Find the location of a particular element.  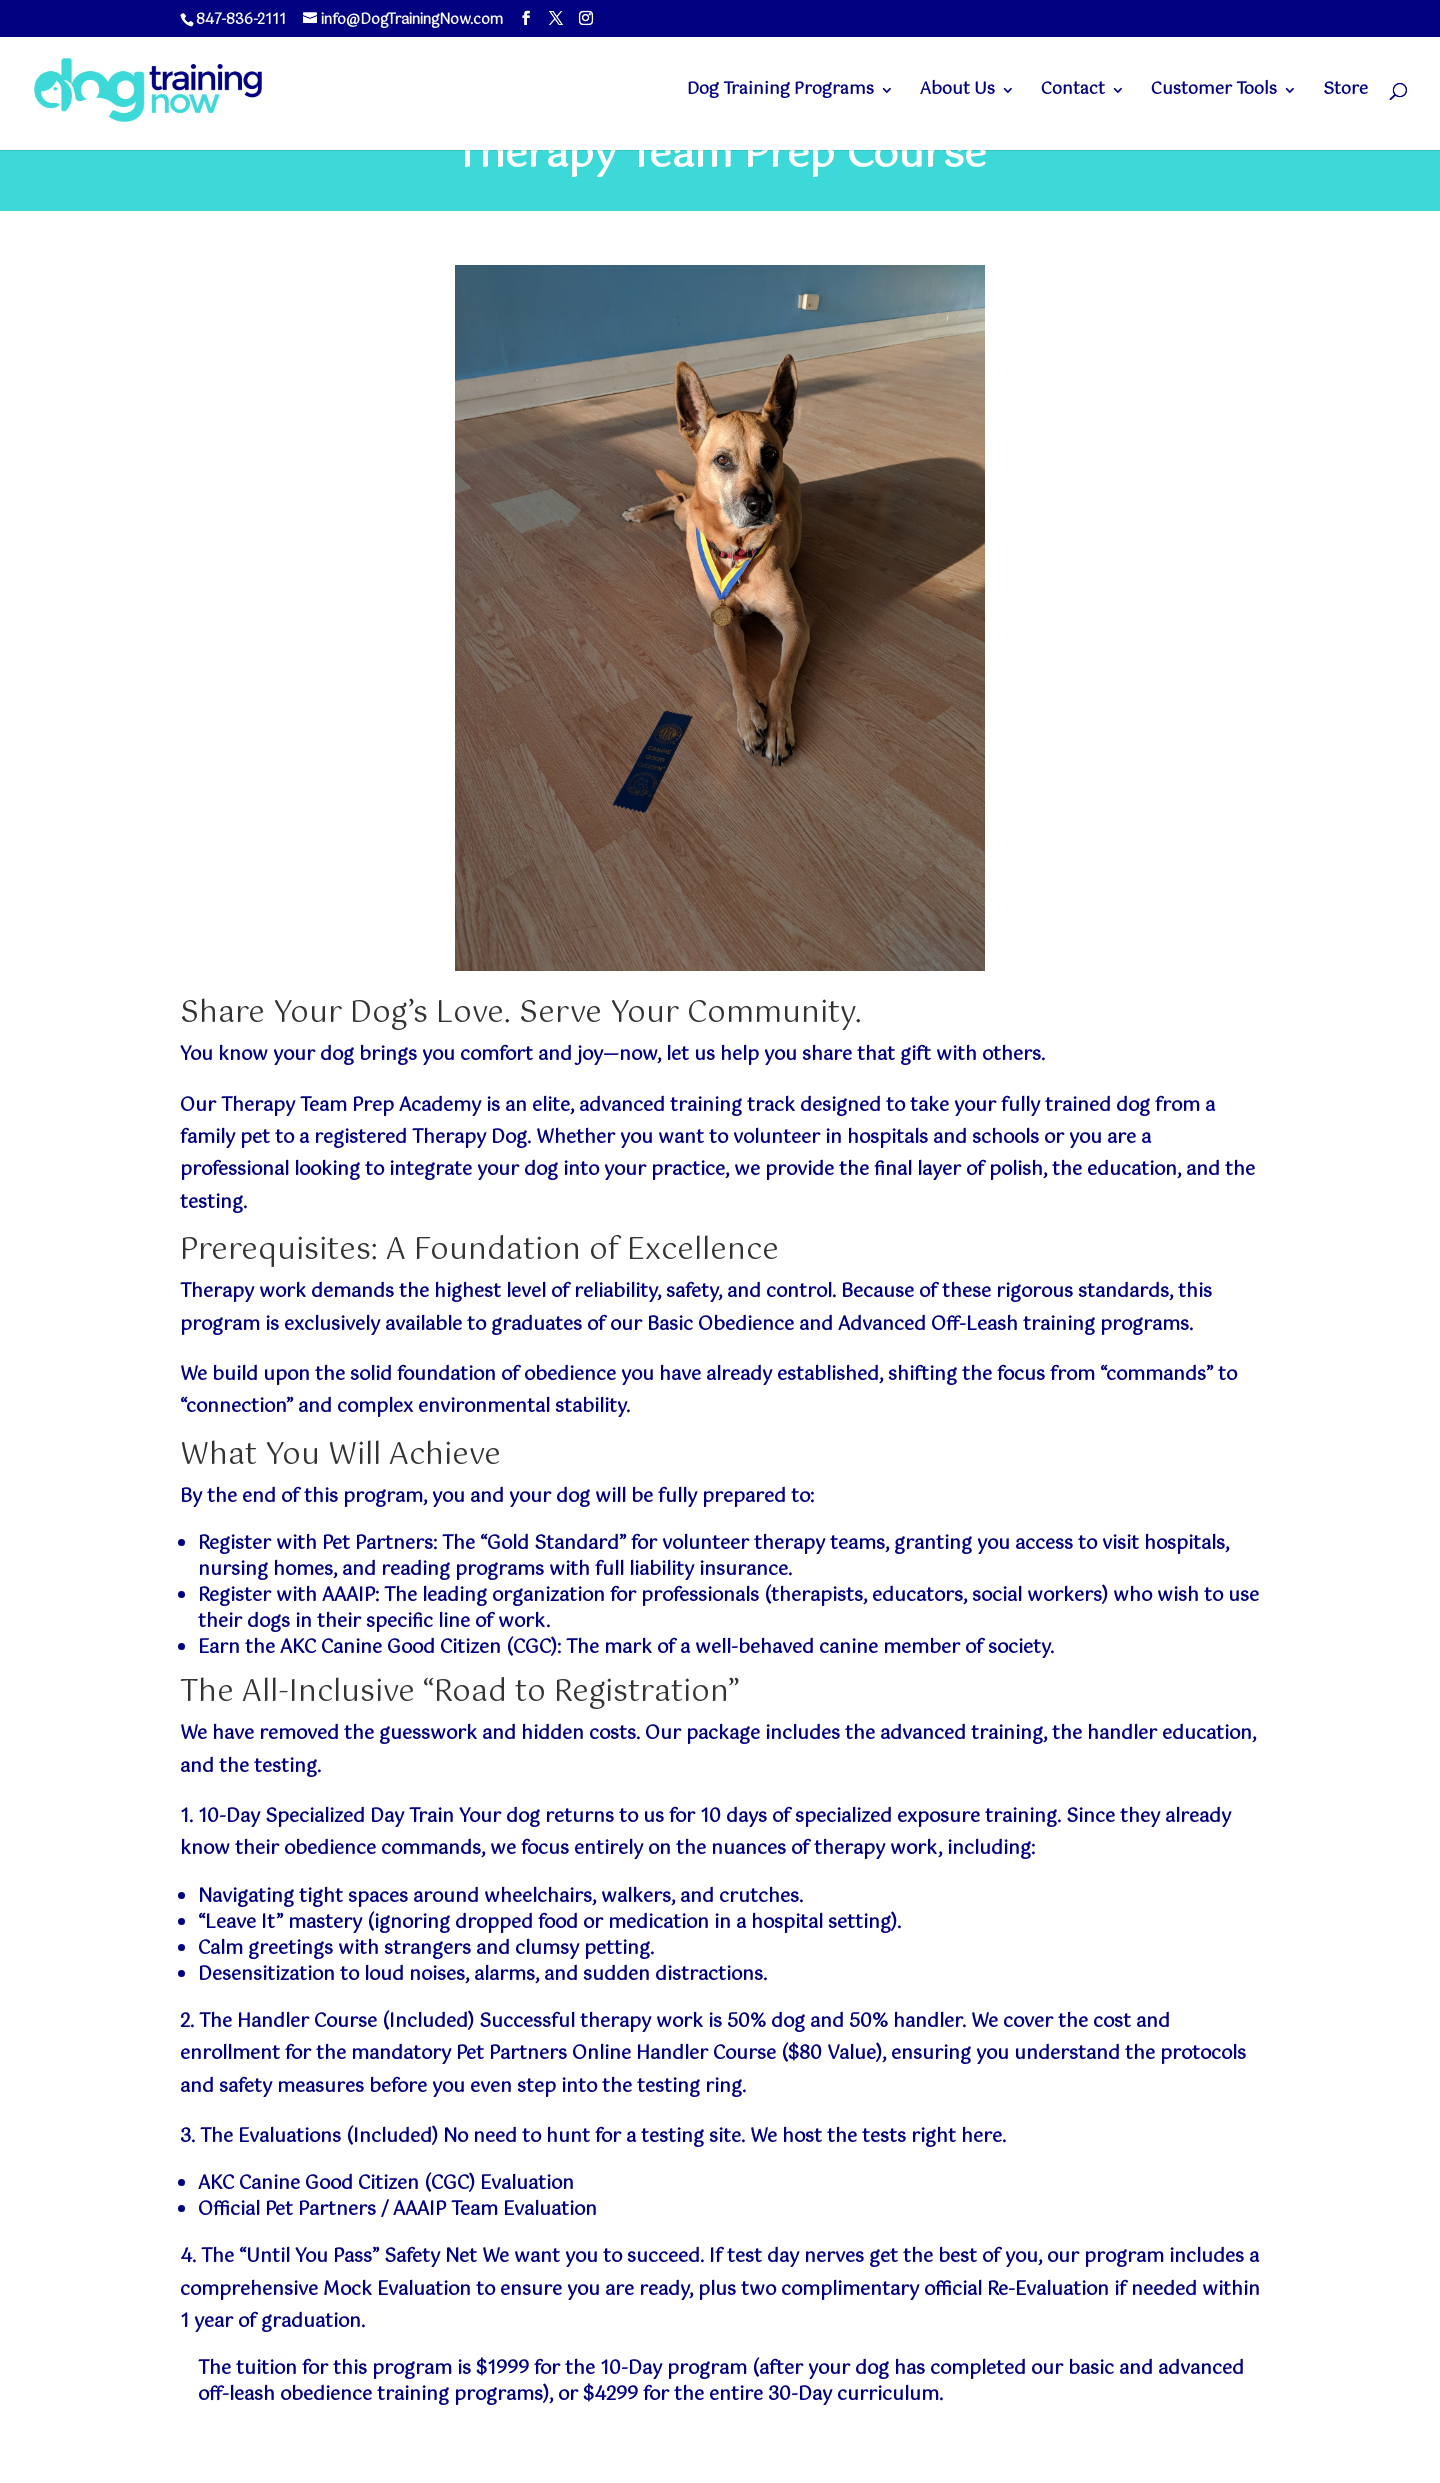

Dog Training Programs is located at coordinates (780, 93).